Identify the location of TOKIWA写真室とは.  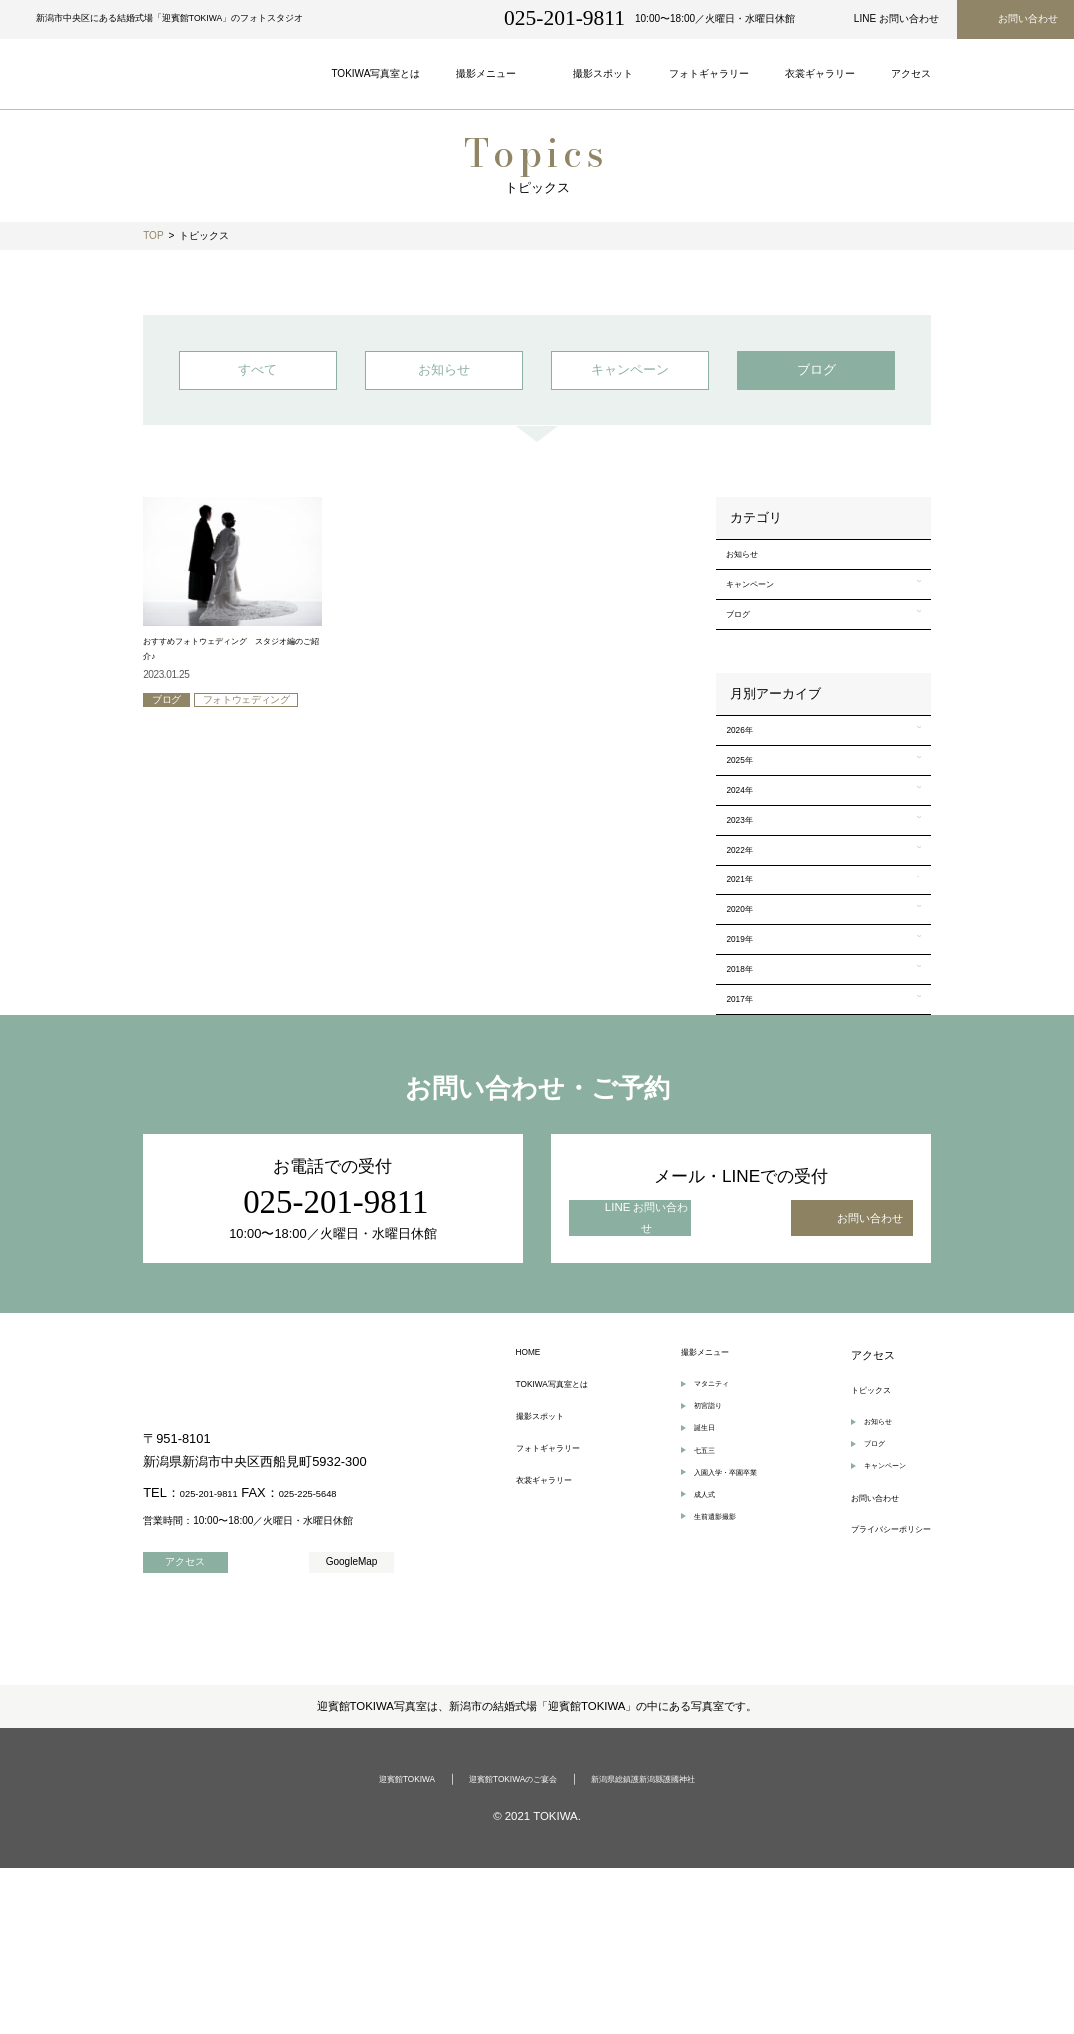
(565, 1552).